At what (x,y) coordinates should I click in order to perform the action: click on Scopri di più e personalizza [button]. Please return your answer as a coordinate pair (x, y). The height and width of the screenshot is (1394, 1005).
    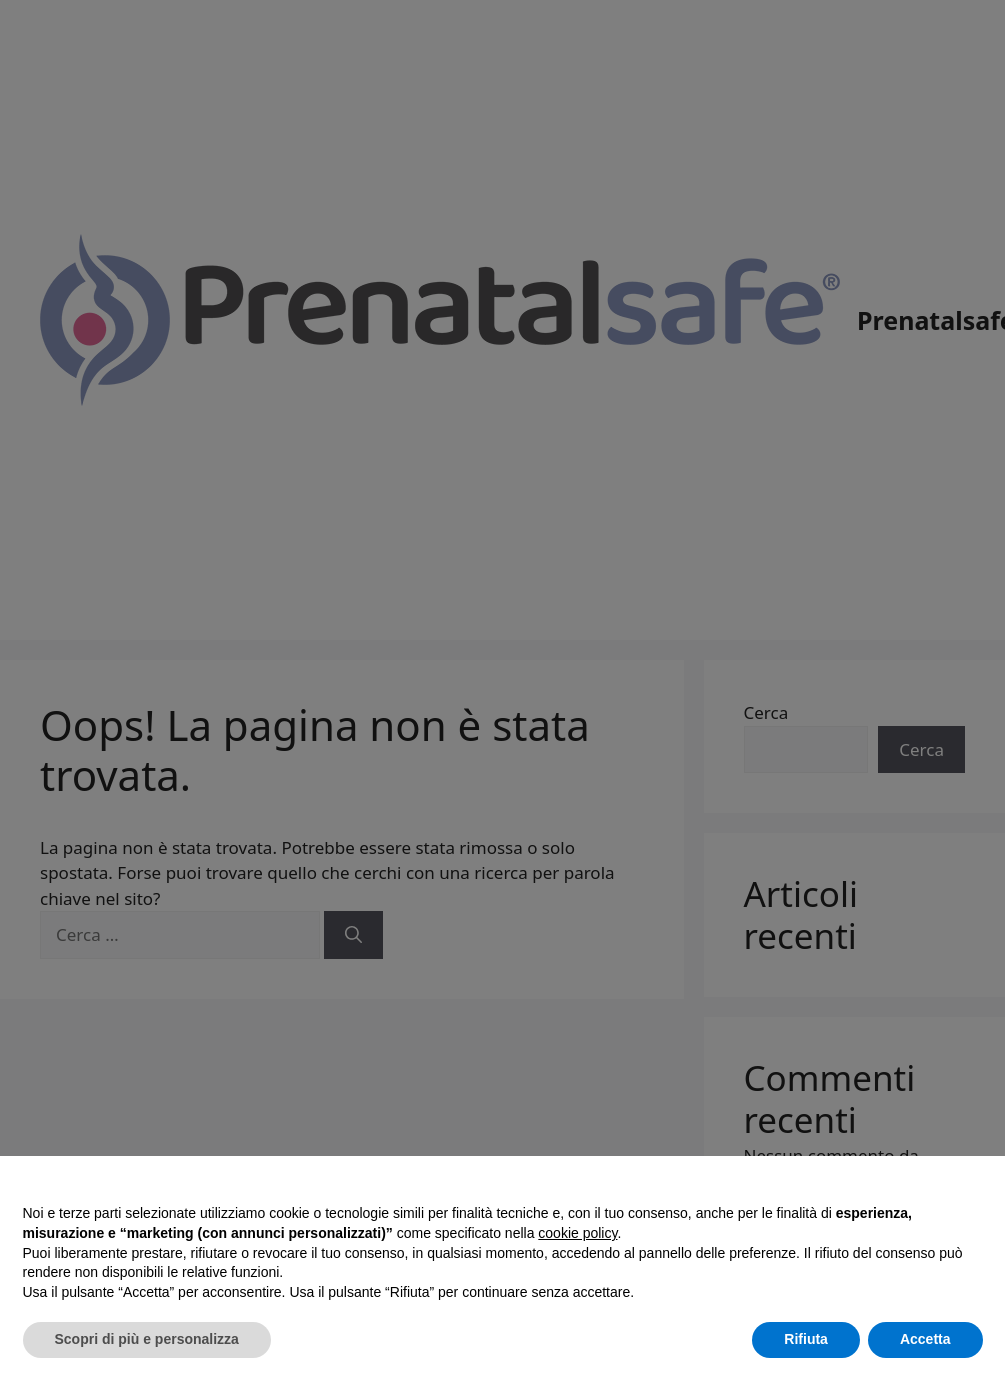
    Looking at the image, I should click on (147, 1339).